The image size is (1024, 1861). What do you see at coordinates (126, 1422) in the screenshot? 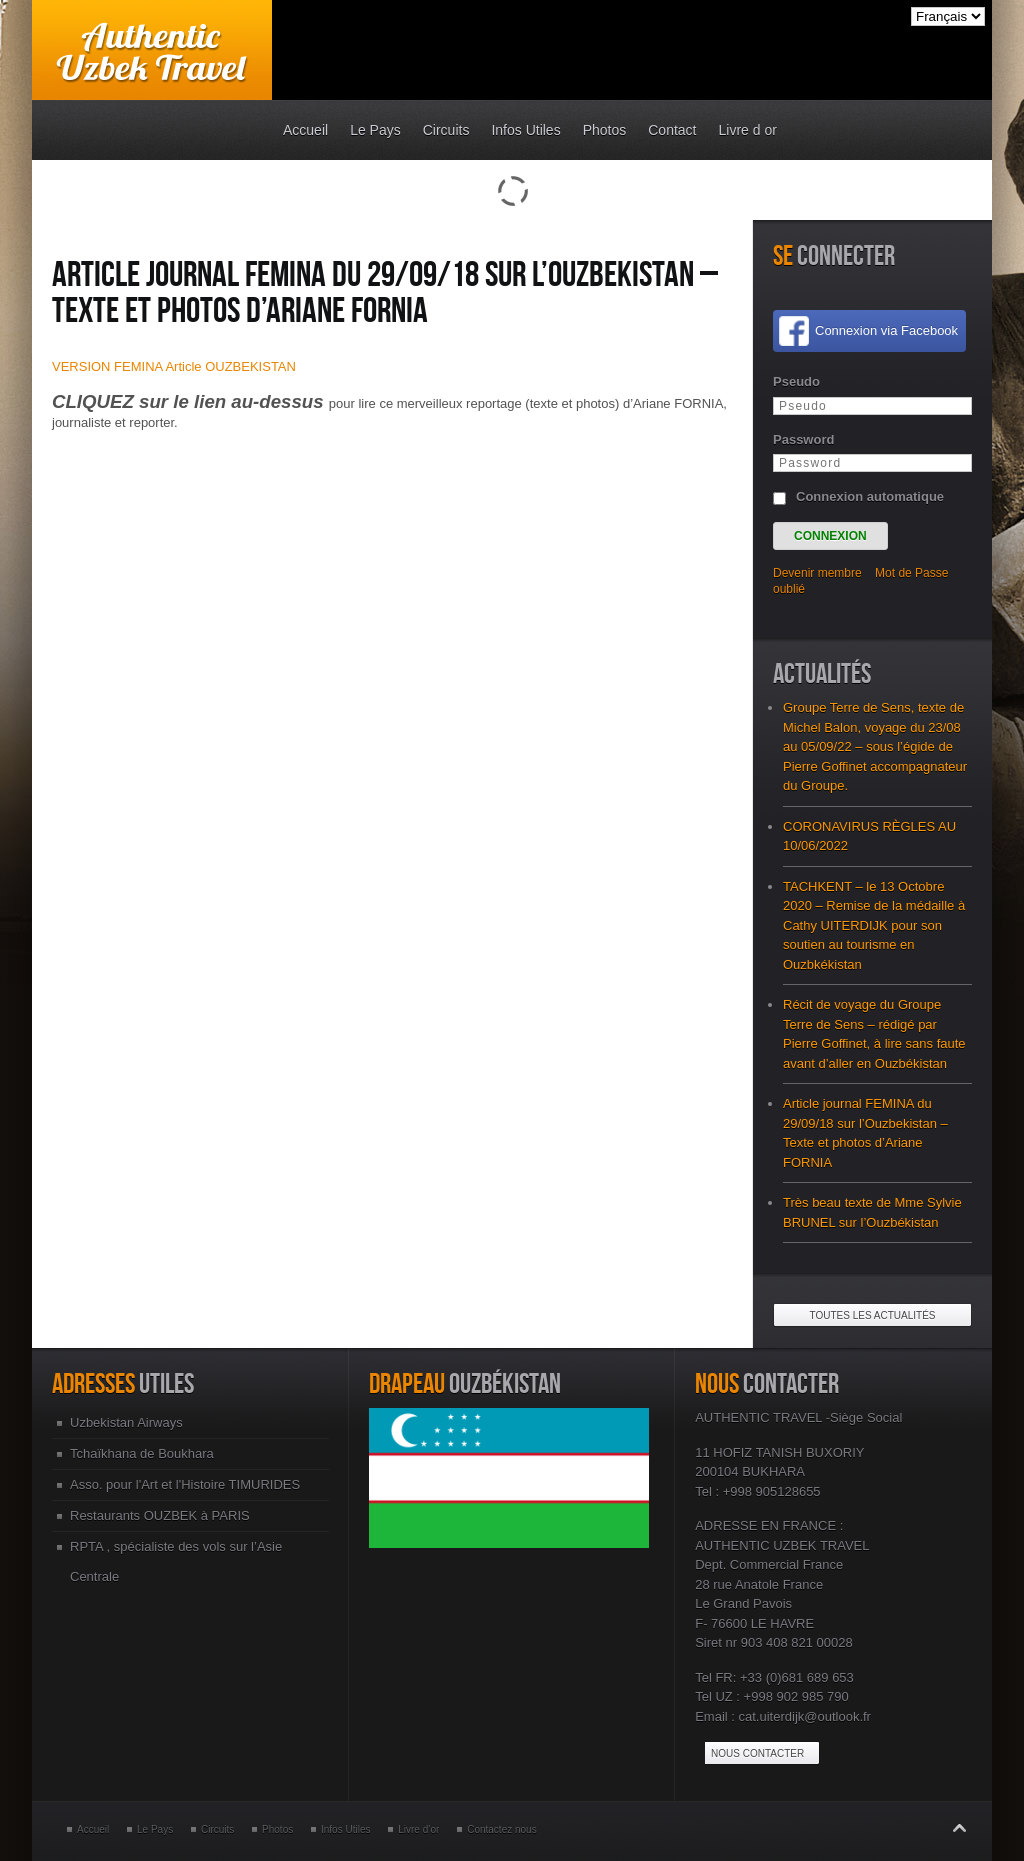
I see `Uzbekistan Airways` at bounding box center [126, 1422].